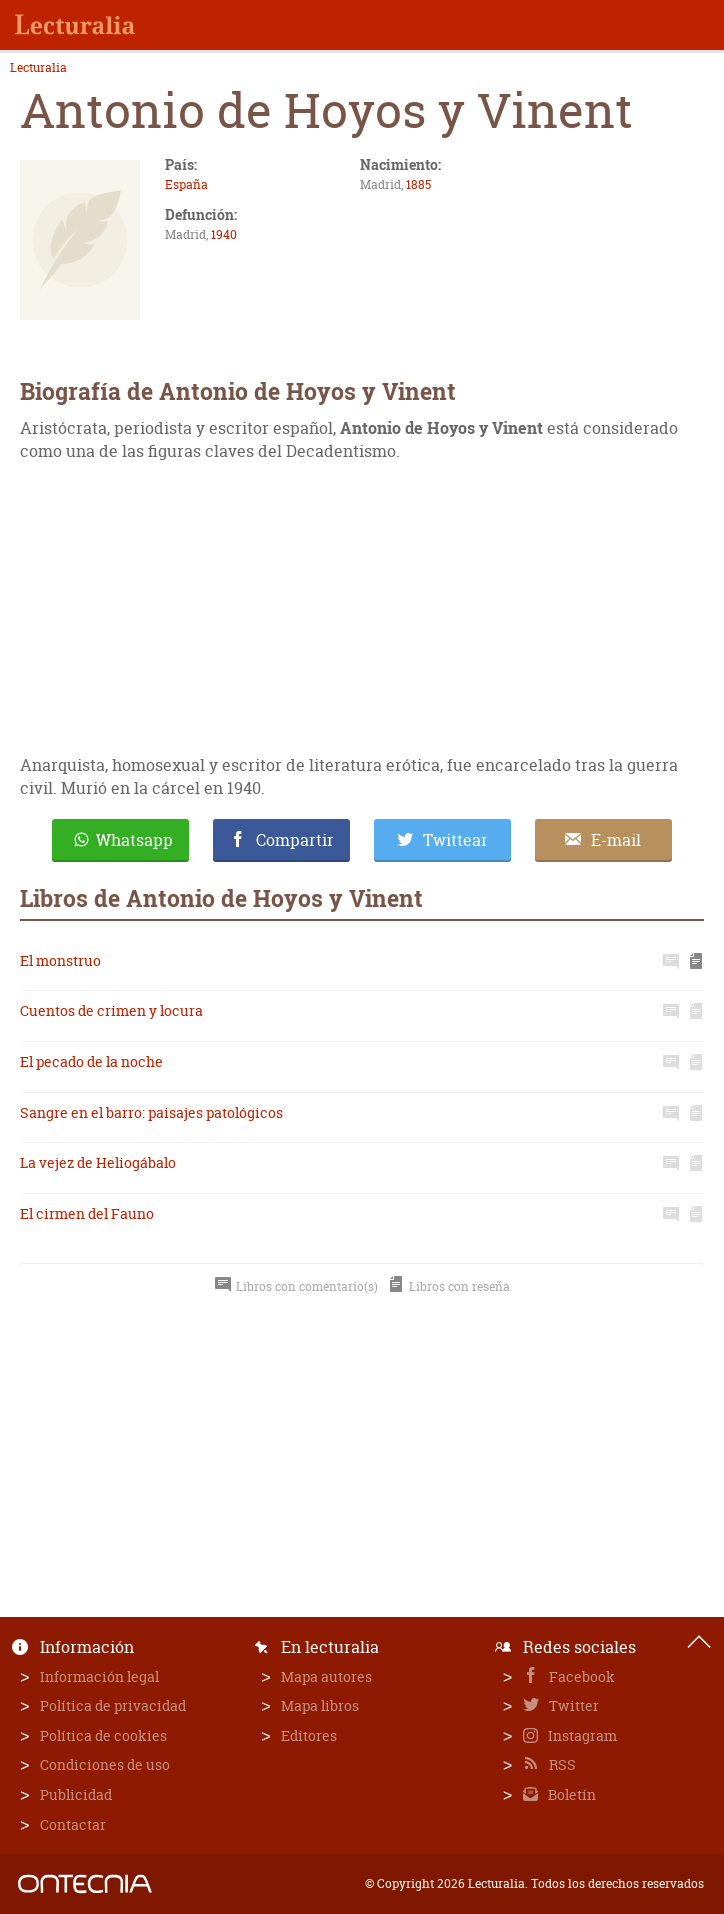 The image size is (724, 1914). I want to click on Cuentos de crimen y locura, so click(111, 1010).